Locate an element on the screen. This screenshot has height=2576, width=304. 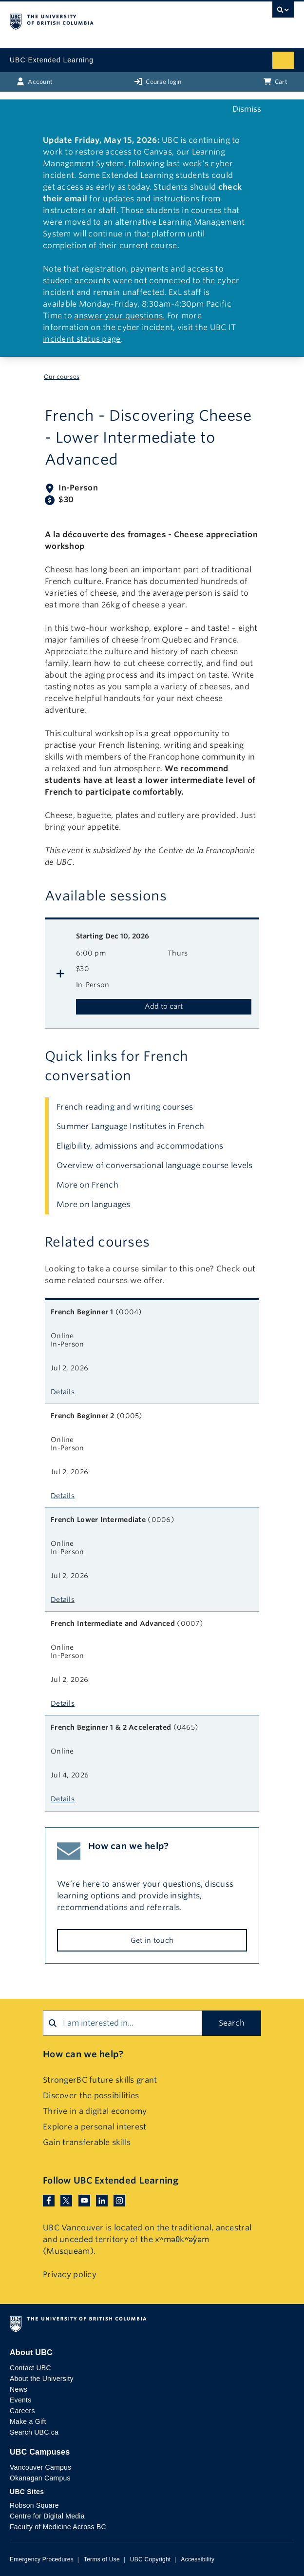
Course login is located at coordinates (158, 81).